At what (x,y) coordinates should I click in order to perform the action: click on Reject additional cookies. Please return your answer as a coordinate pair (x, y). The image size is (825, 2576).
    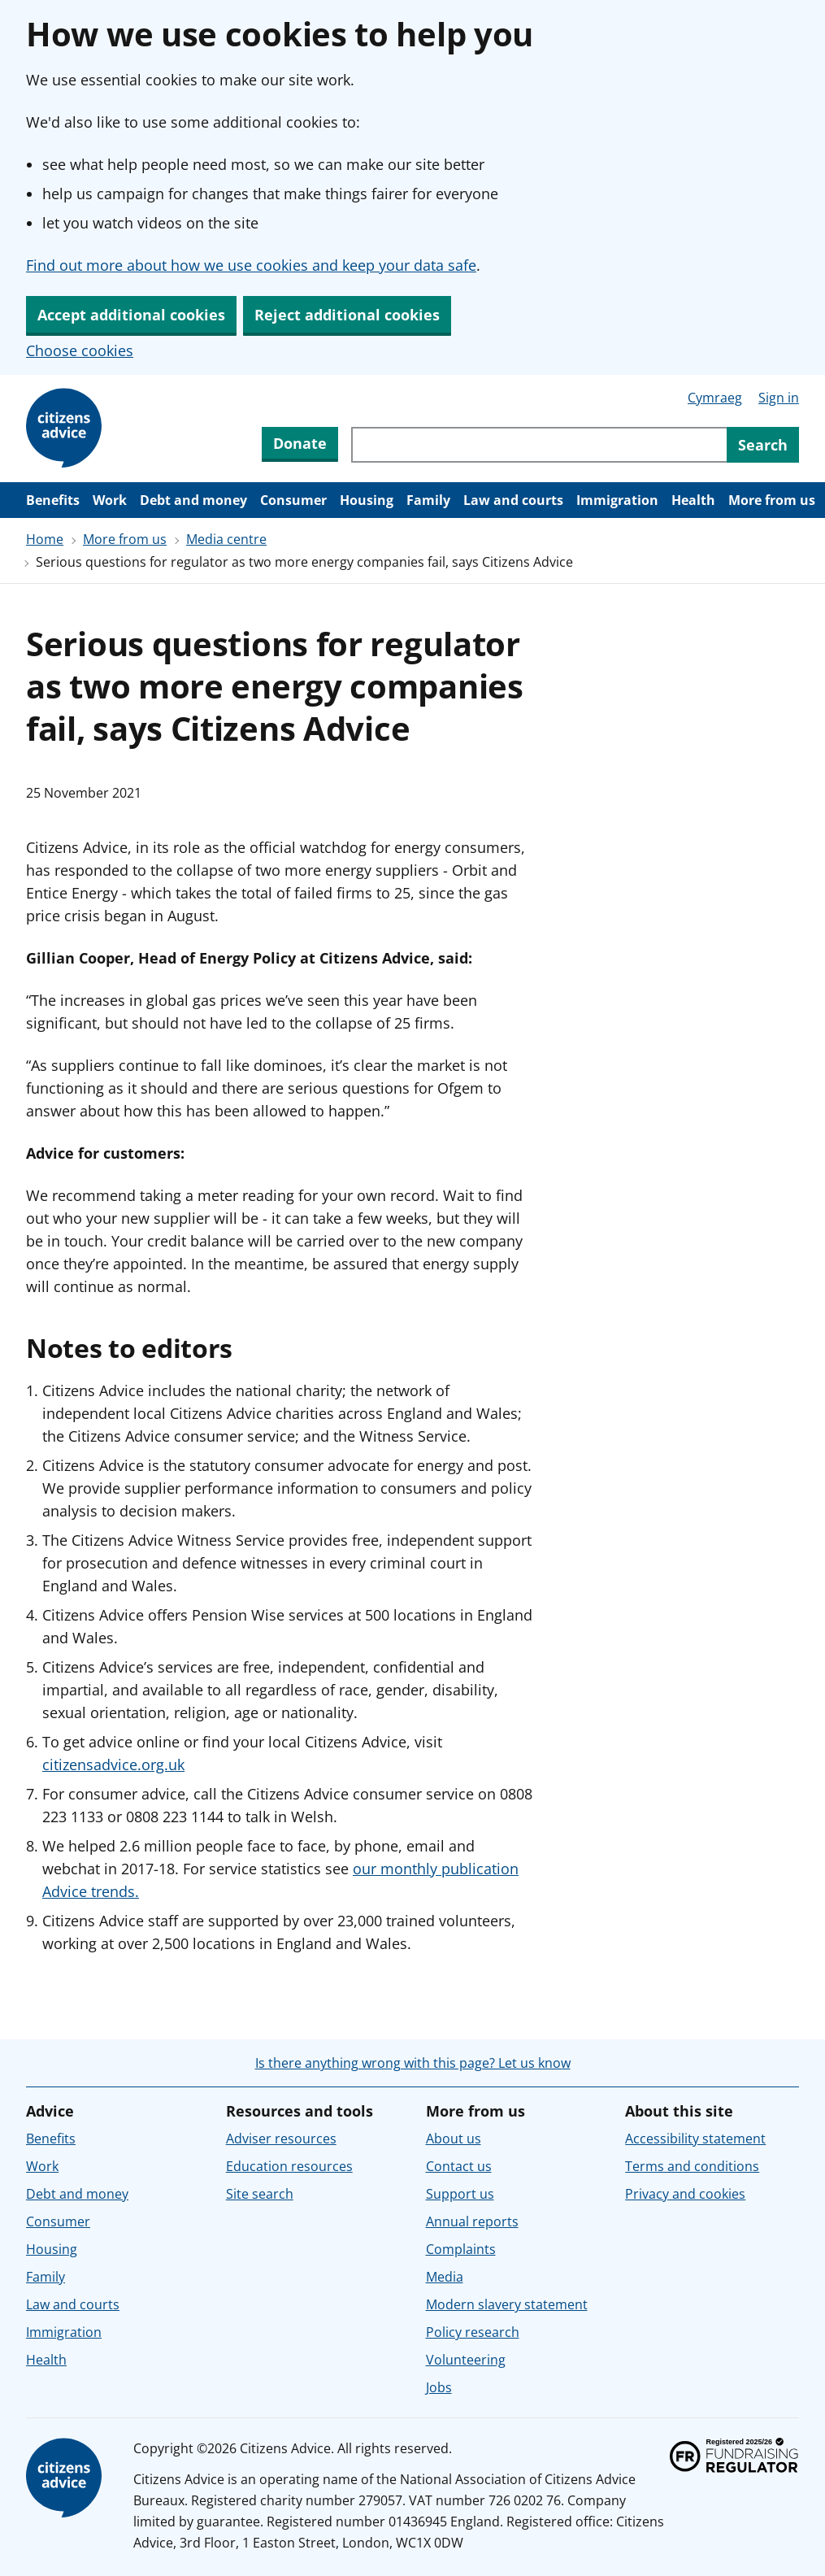
    Looking at the image, I should click on (347, 314).